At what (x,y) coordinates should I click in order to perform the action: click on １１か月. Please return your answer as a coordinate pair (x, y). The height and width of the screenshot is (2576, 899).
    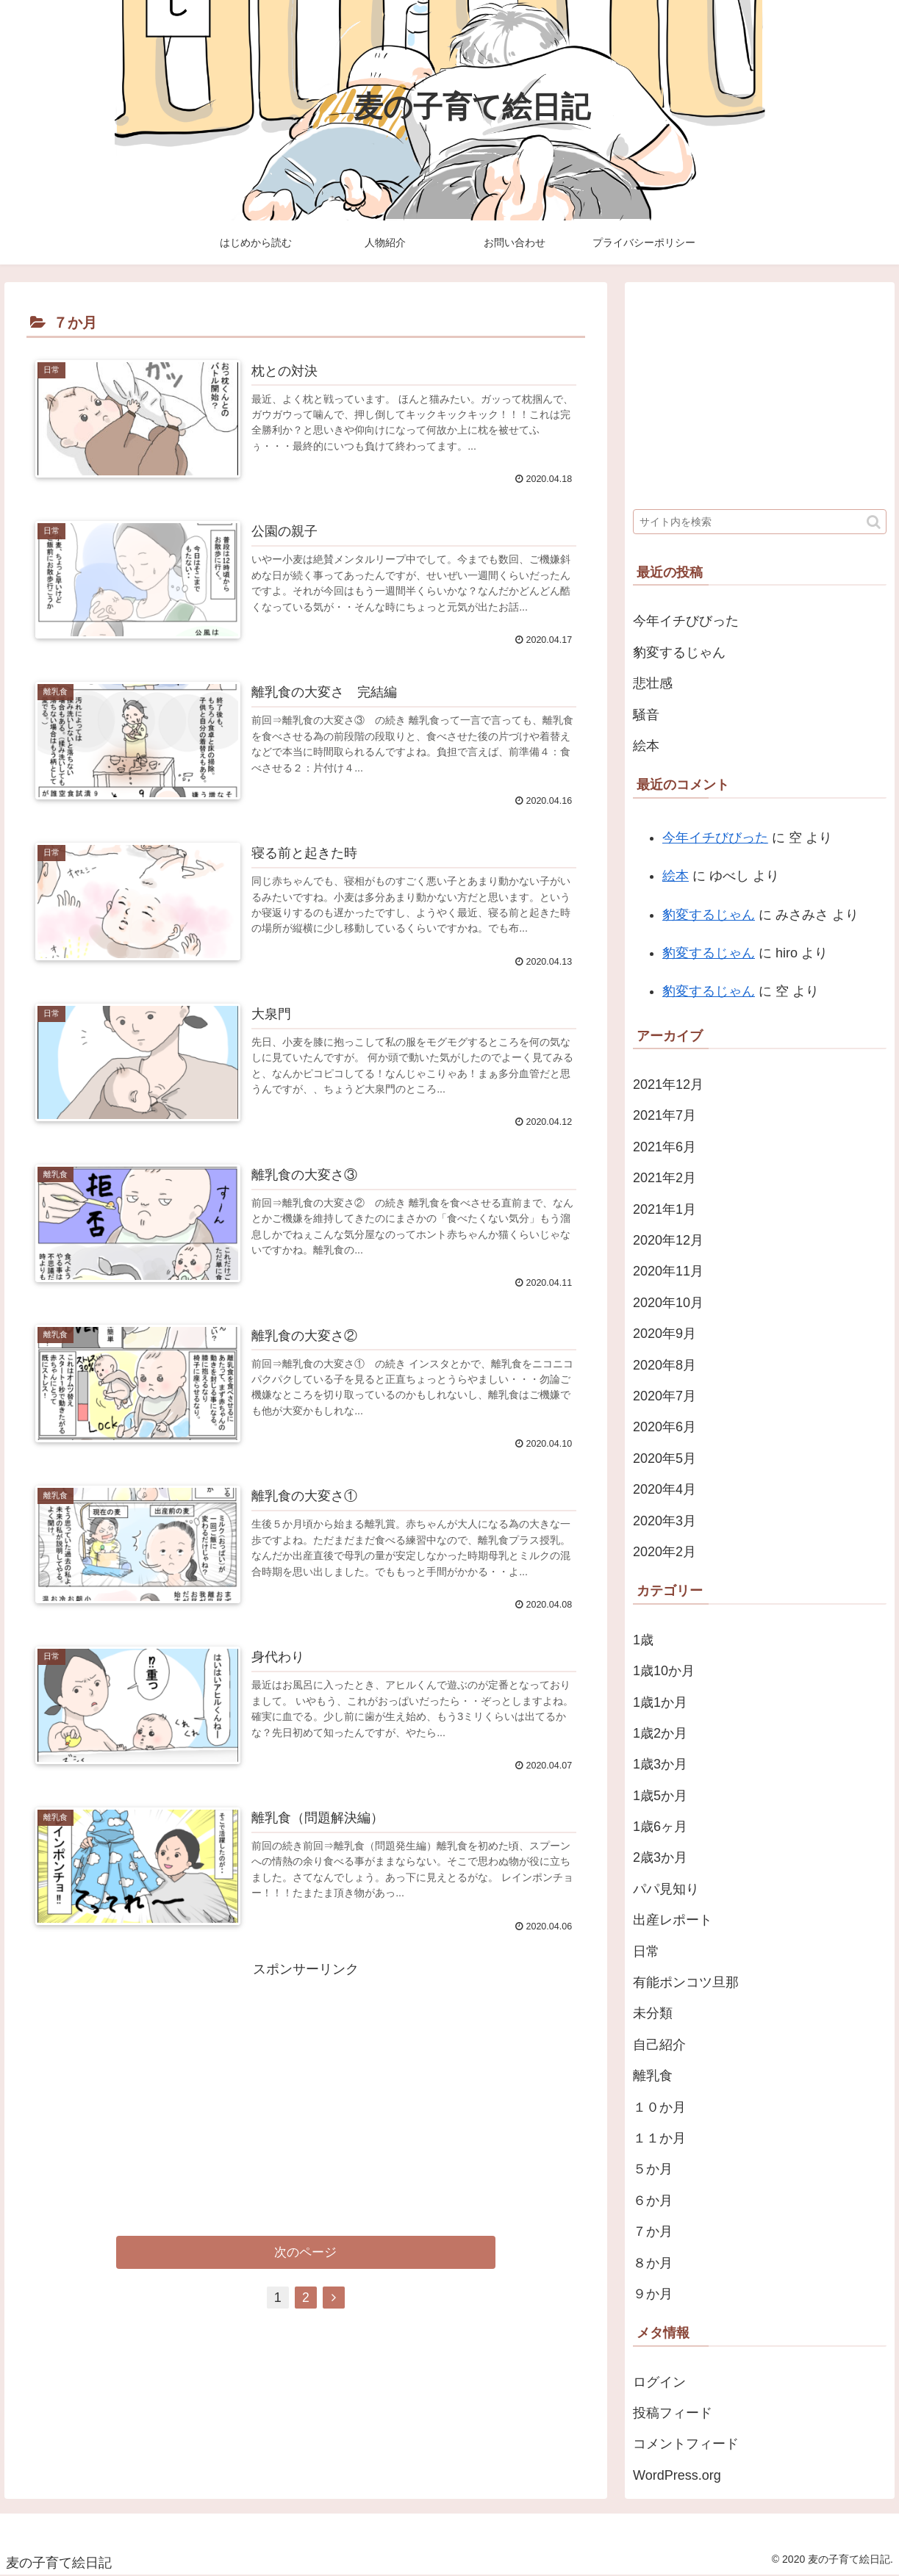
    Looking at the image, I should click on (659, 2138).